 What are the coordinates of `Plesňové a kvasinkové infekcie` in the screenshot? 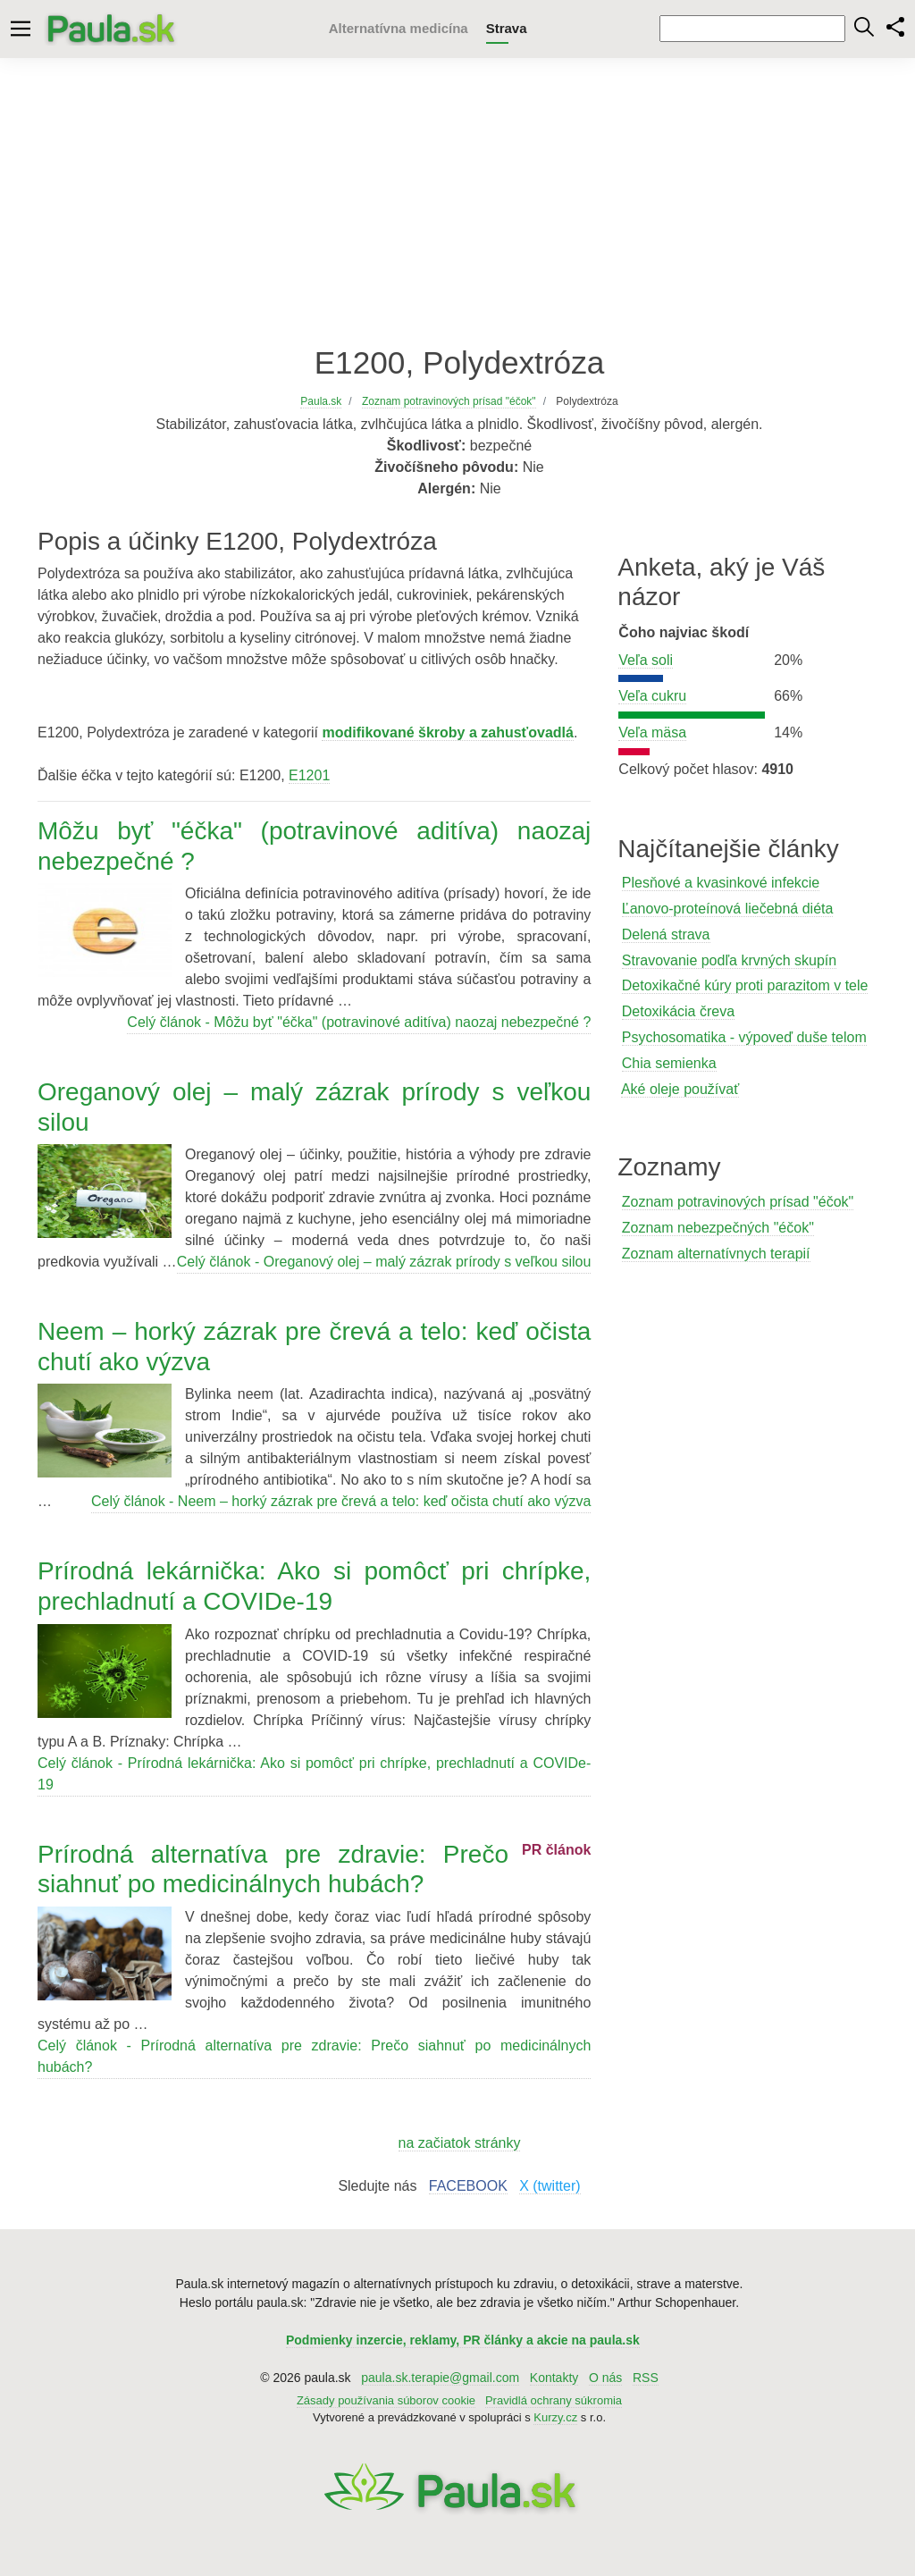 It's located at (720, 882).